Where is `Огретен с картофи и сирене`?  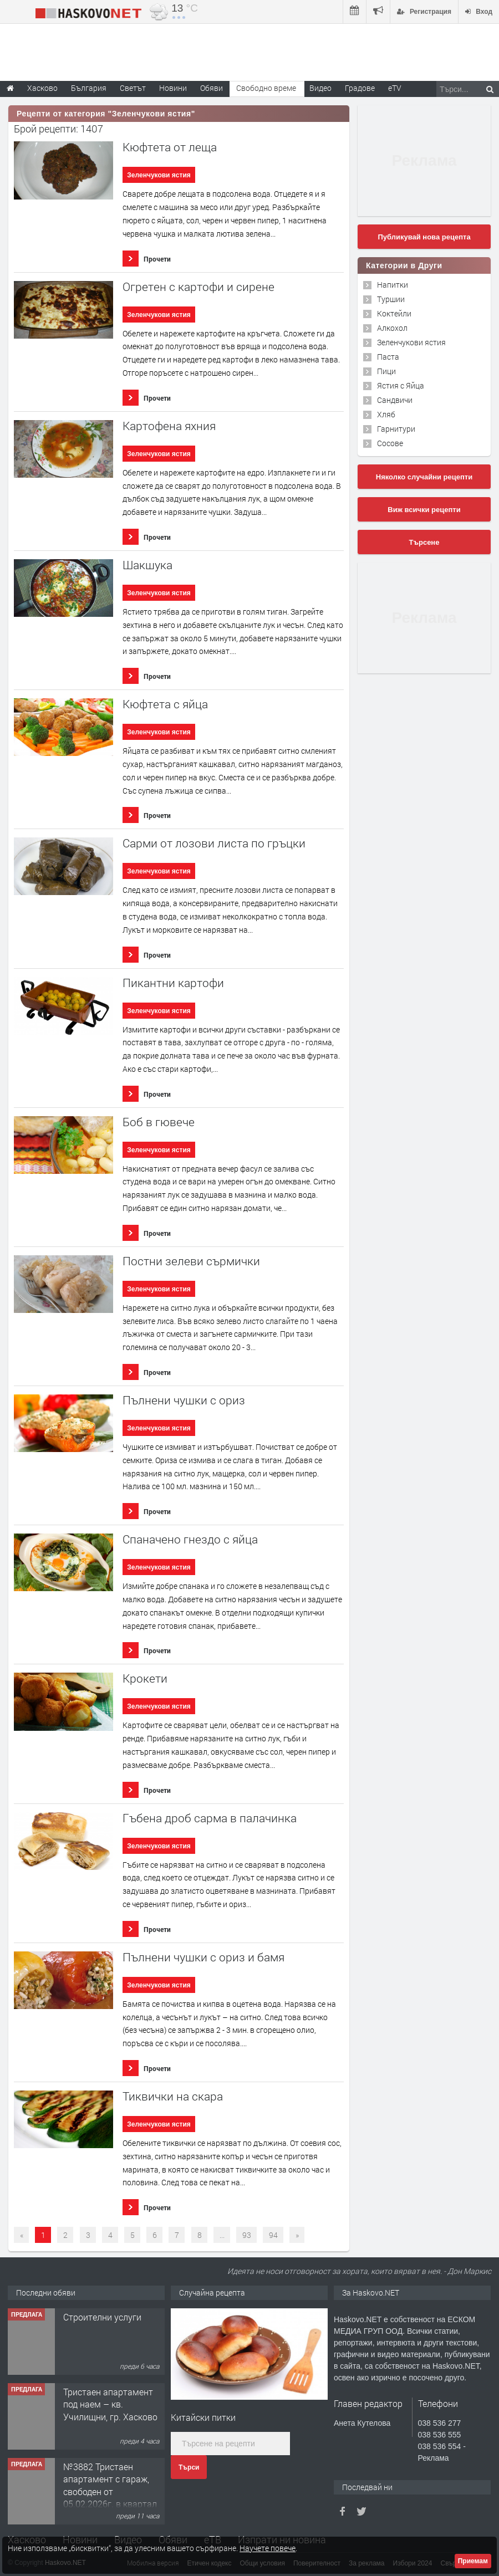
Огретен с картофи и сирене is located at coordinates (198, 287).